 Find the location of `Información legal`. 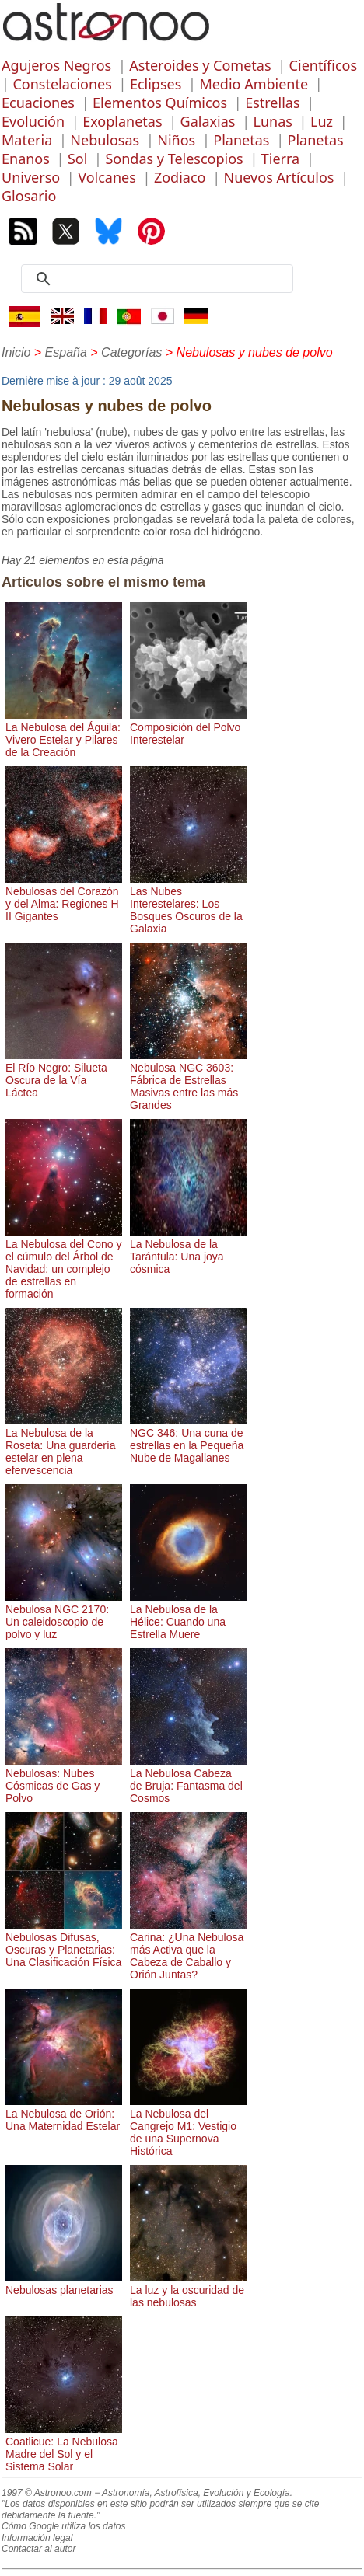

Información legal is located at coordinates (37, 2537).